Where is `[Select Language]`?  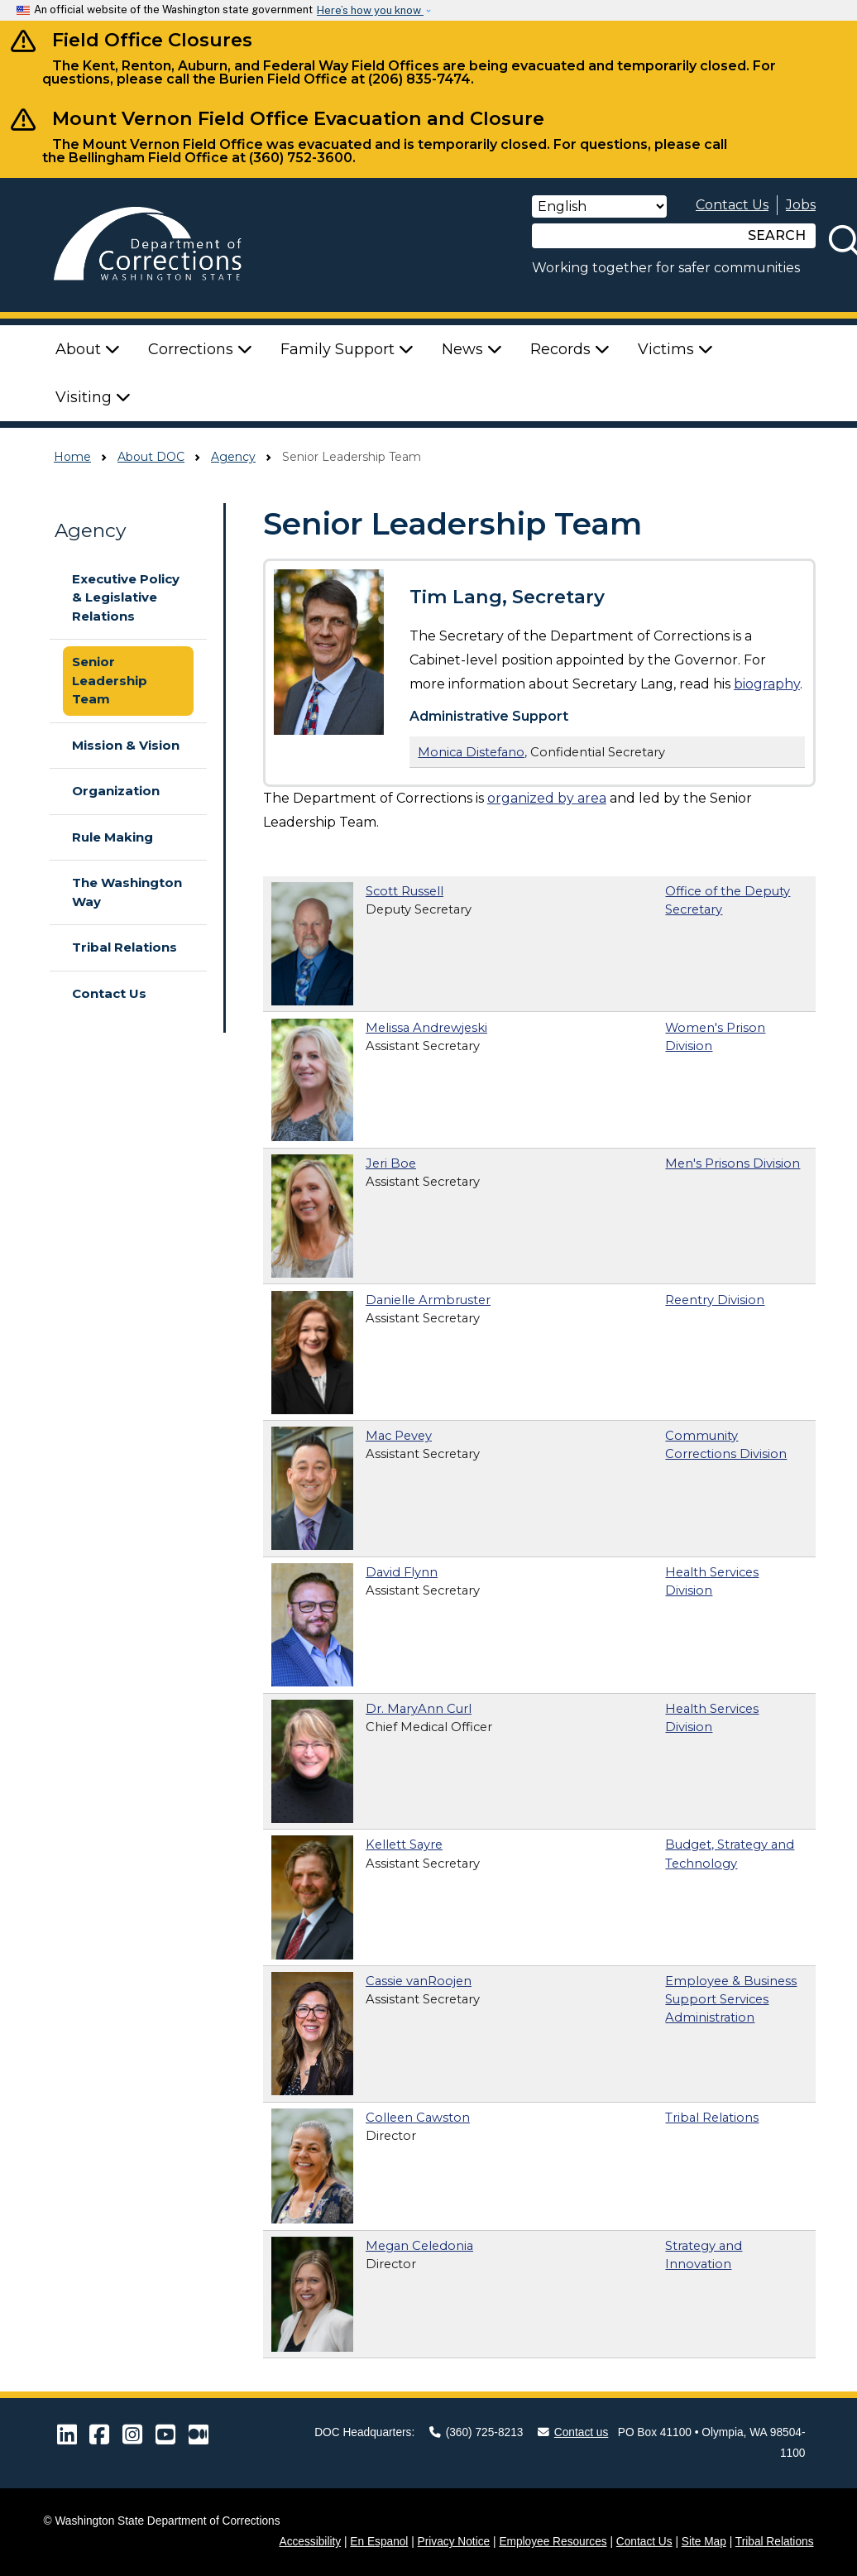
[Select Language] is located at coordinates (599, 206).